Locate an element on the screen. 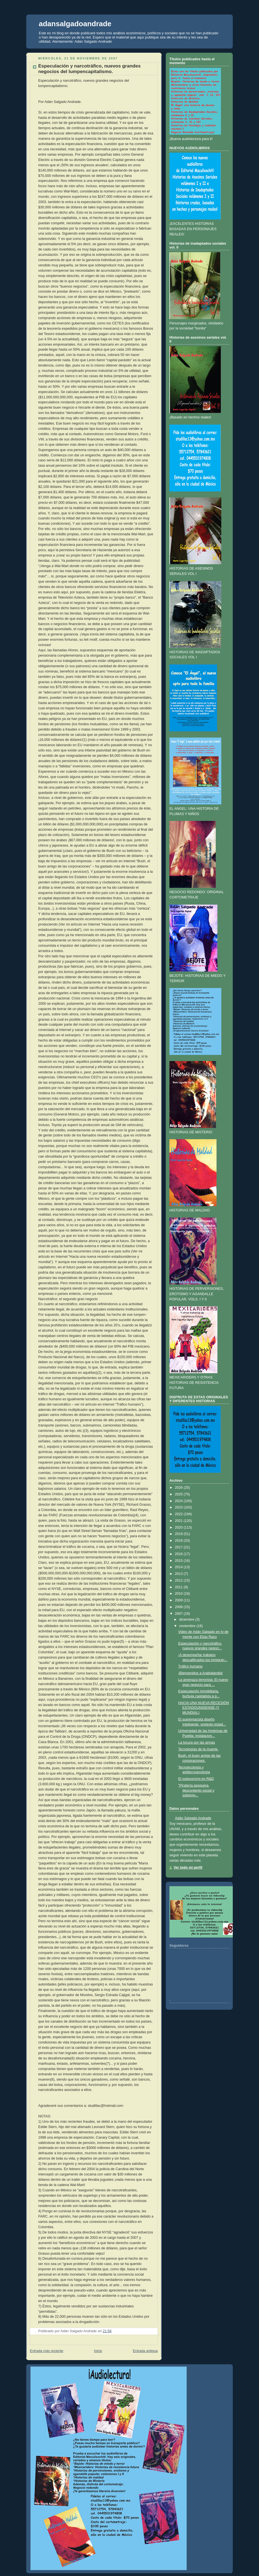 Image resolution: width=259 pixels, height=2576 pixels. 2017 is located at coordinates (179, 1547).